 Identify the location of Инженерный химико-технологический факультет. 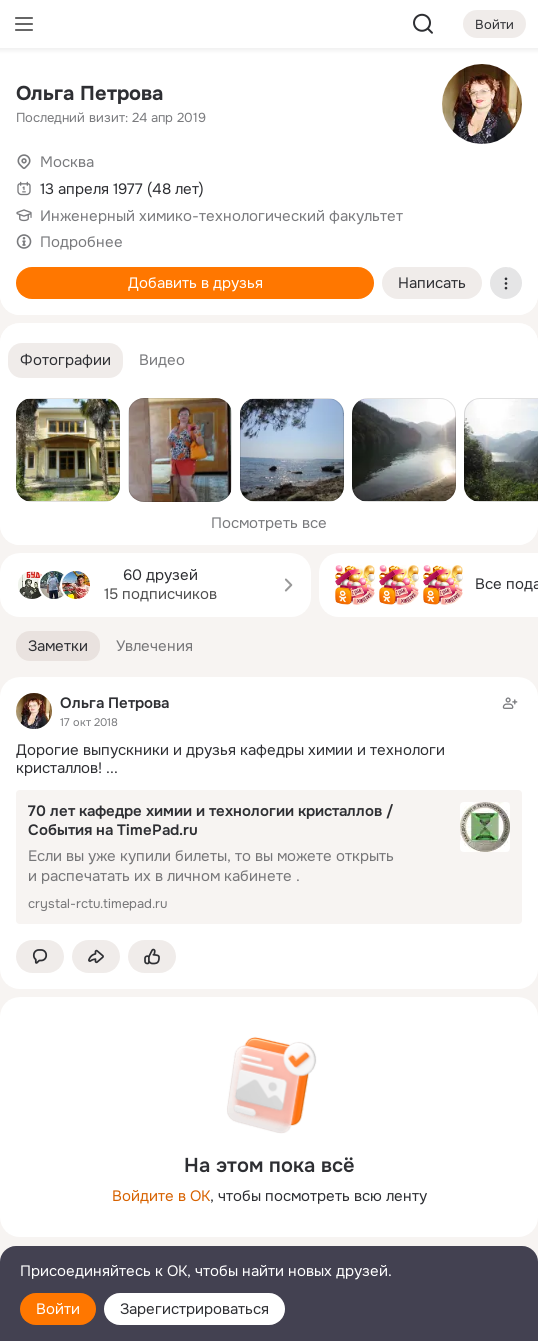
(221, 216).